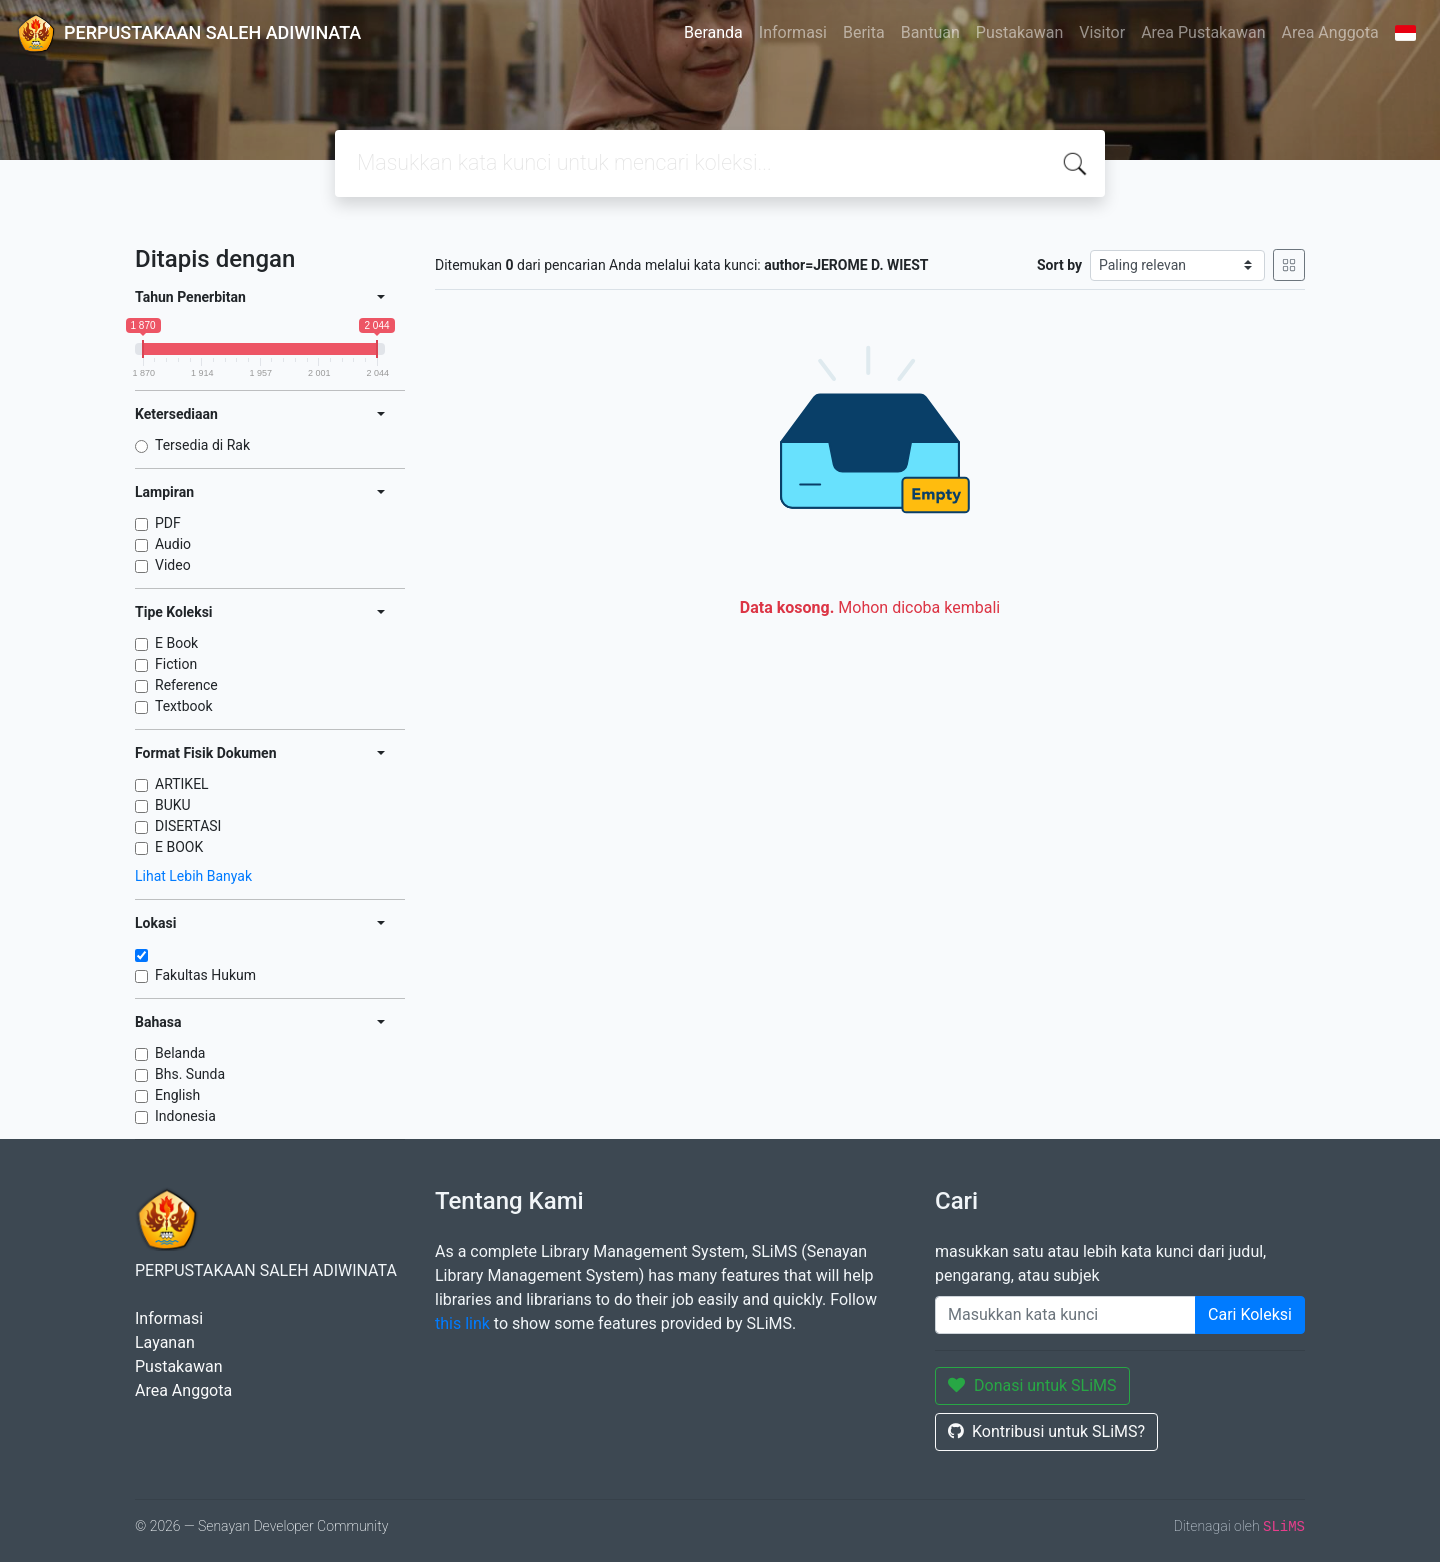 This screenshot has height=1562, width=1440. What do you see at coordinates (713, 32) in the screenshot?
I see `Beranda` at bounding box center [713, 32].